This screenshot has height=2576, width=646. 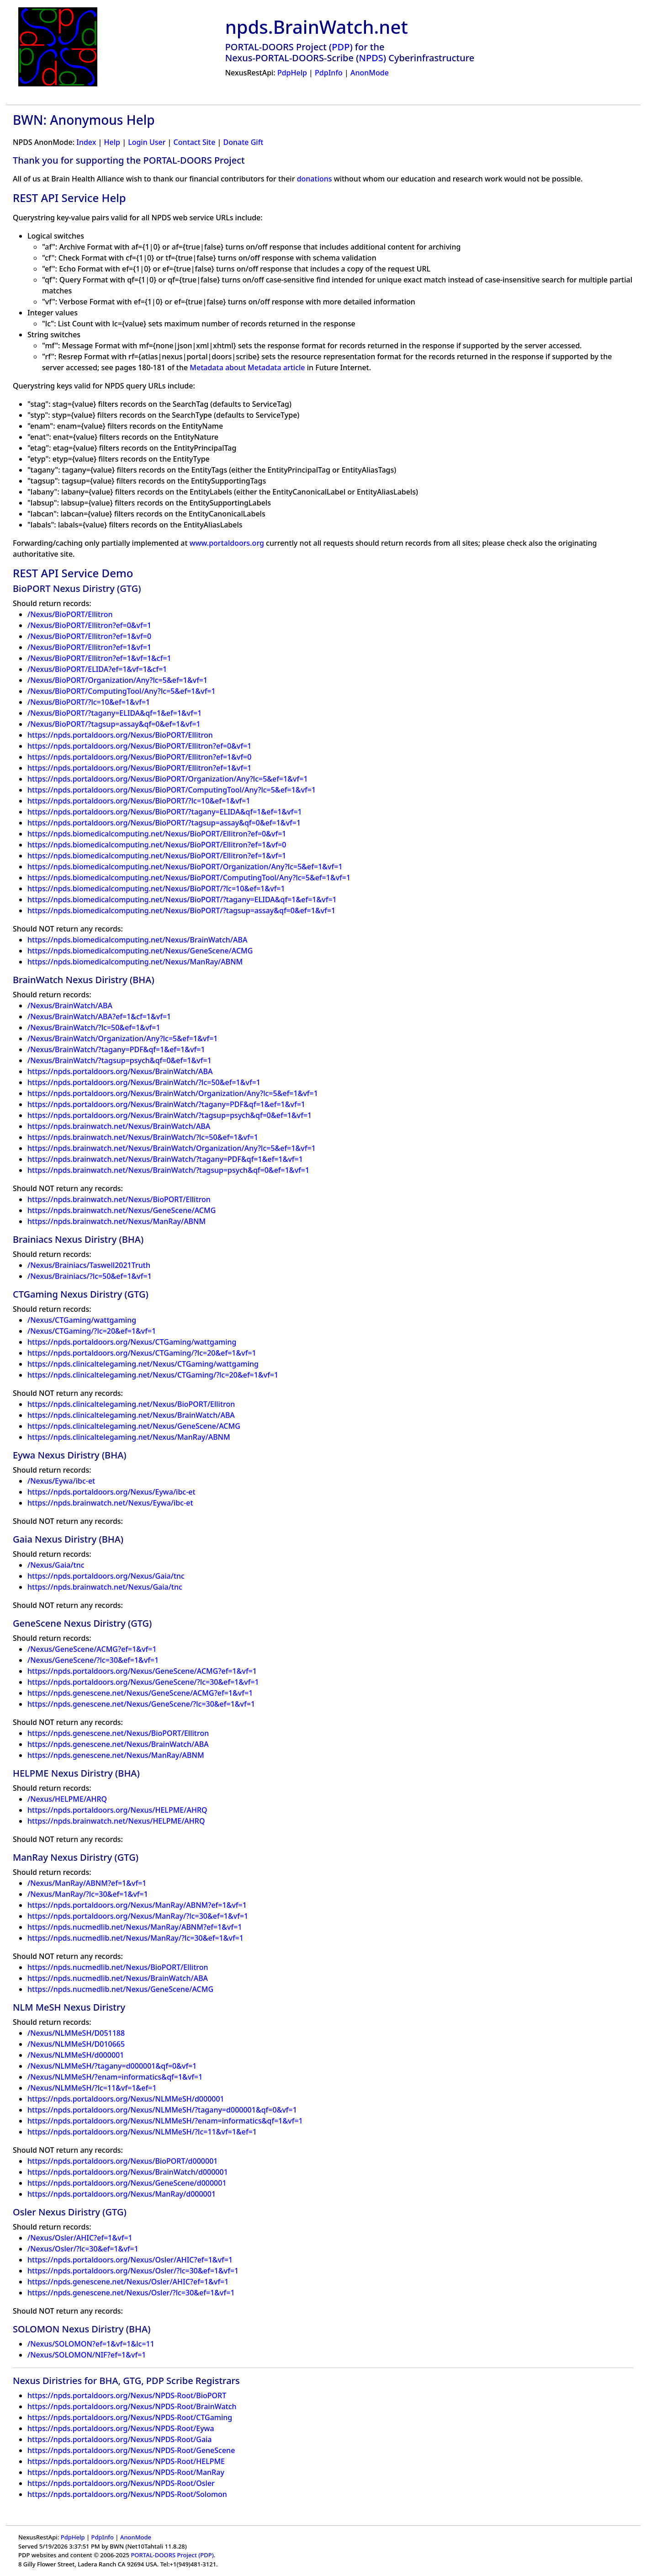 I want to click on /Nexus/BioPORT/Ellitron?ef=0&vf=1, so click(x=89, y=625).